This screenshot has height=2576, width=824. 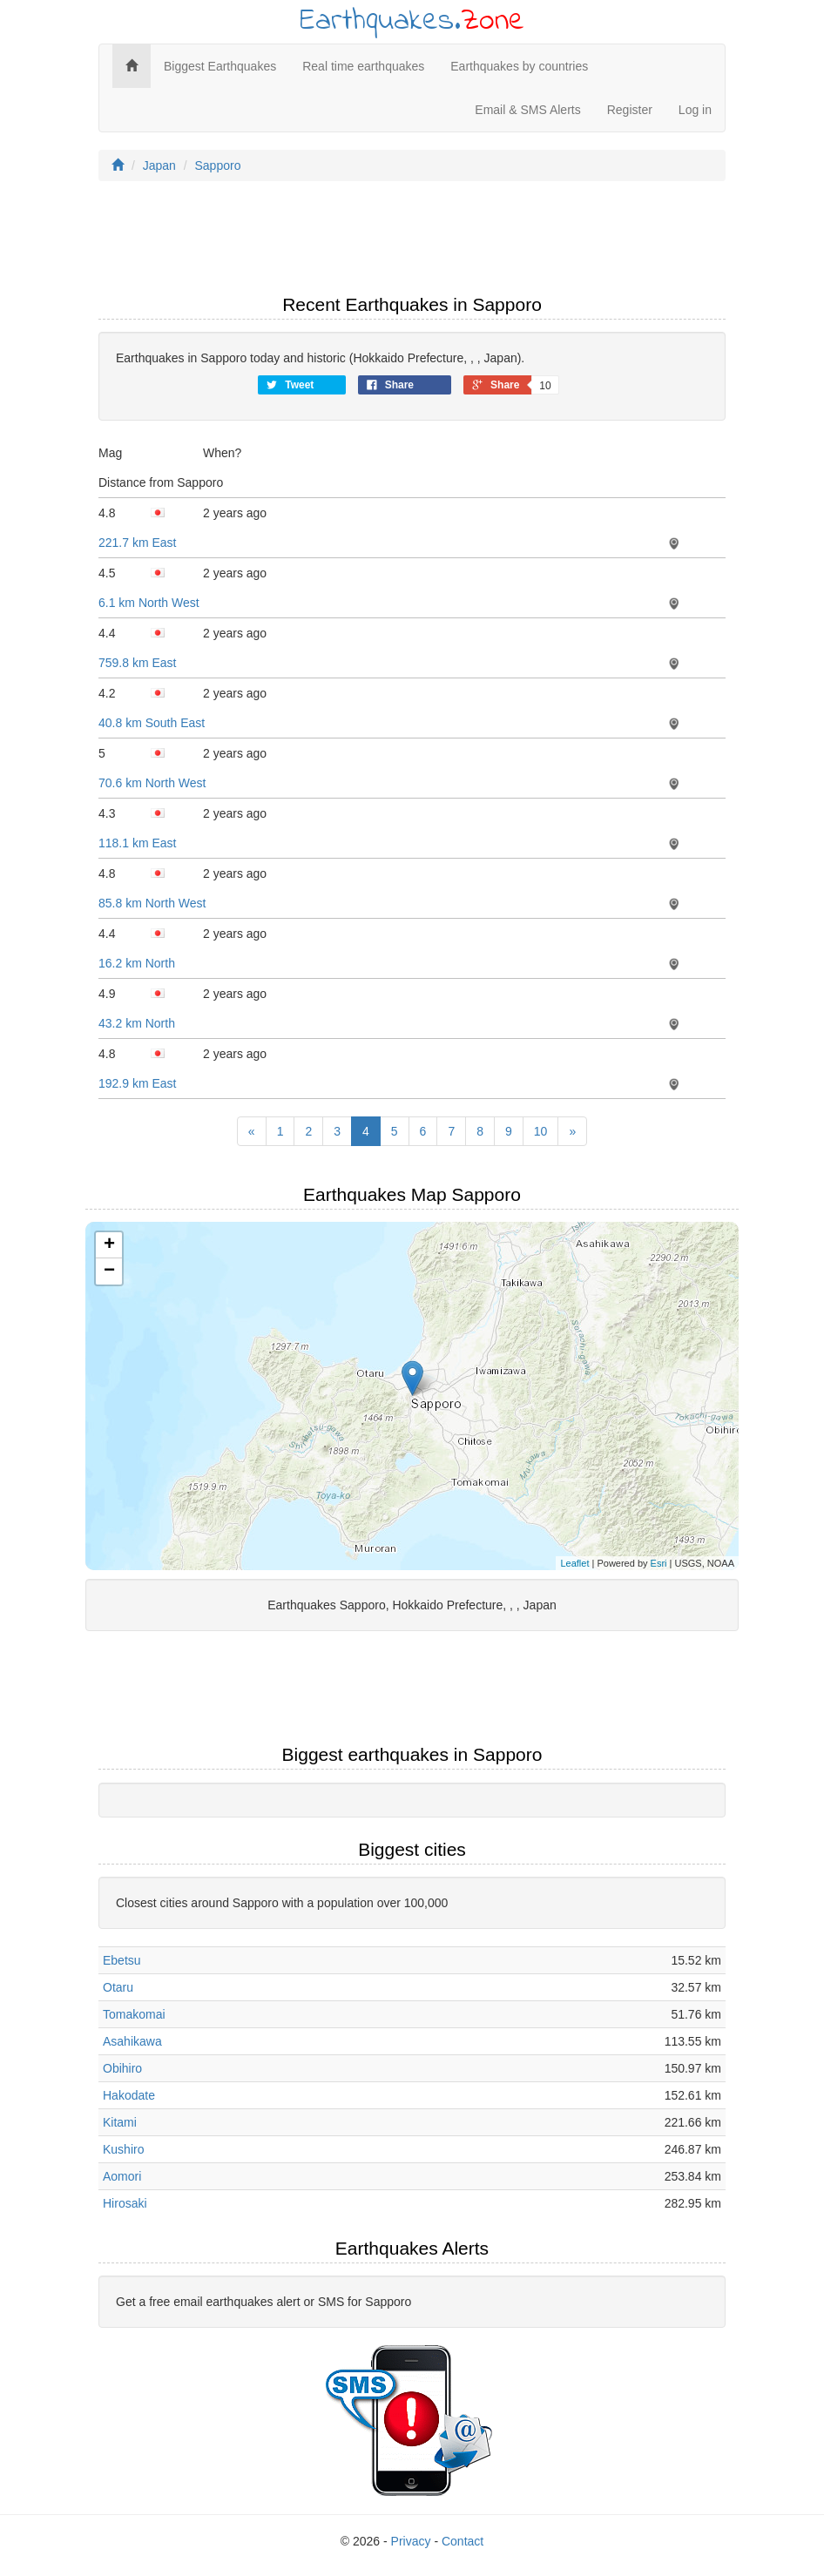 What do you see at coordinates (137, 843) in the screenshot?
I see `118.1 km East` at bounding box center [137, 843].